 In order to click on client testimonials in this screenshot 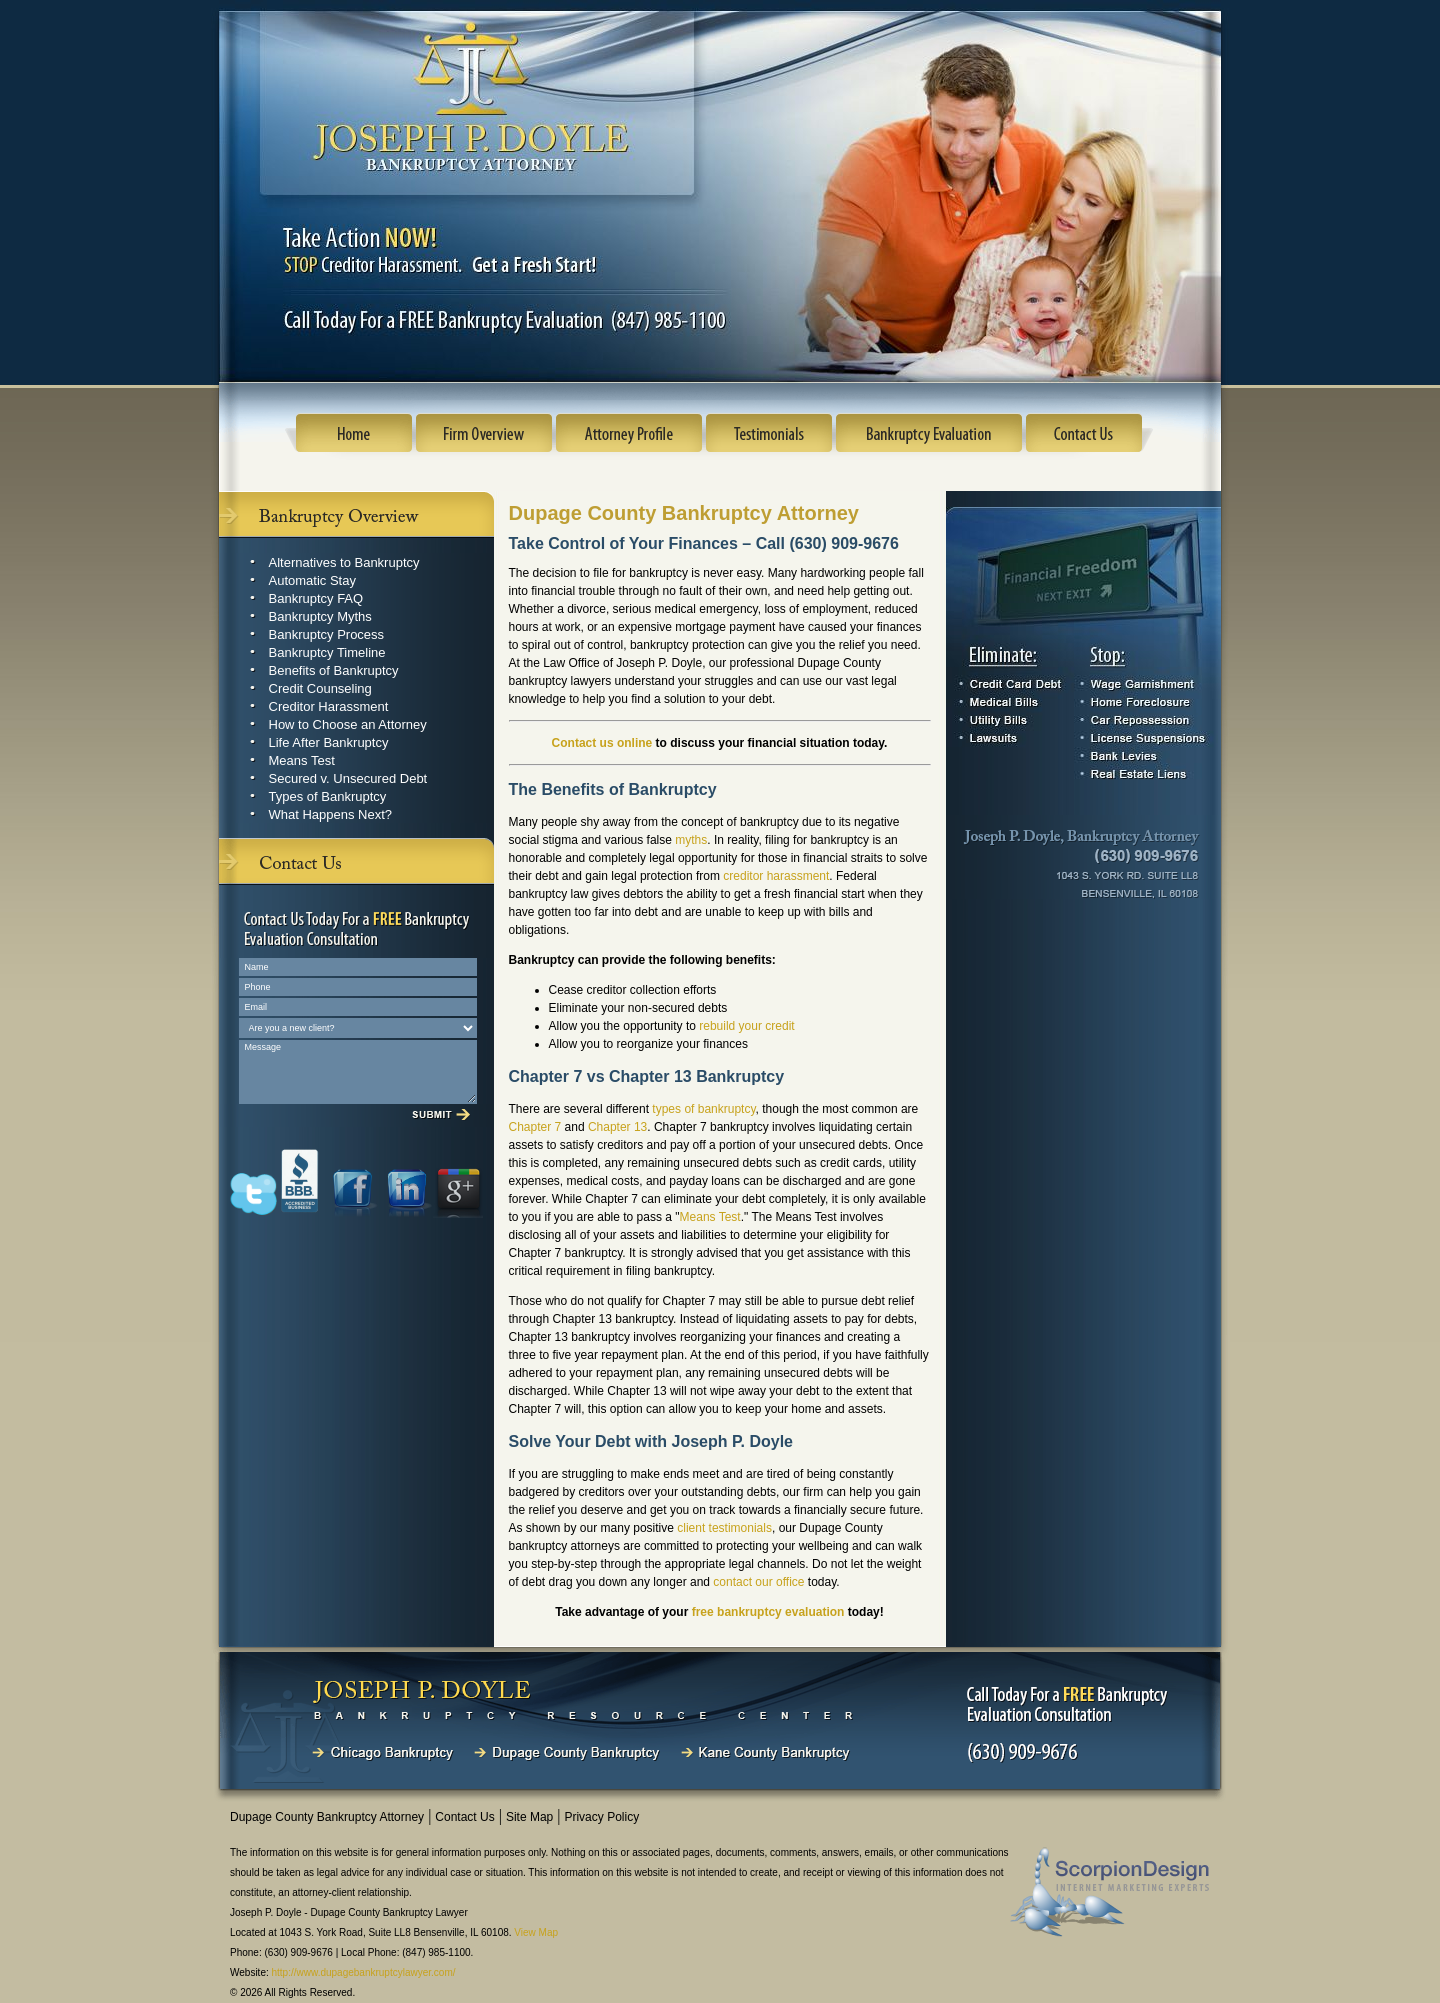, I will do `click(724, 1528)`.